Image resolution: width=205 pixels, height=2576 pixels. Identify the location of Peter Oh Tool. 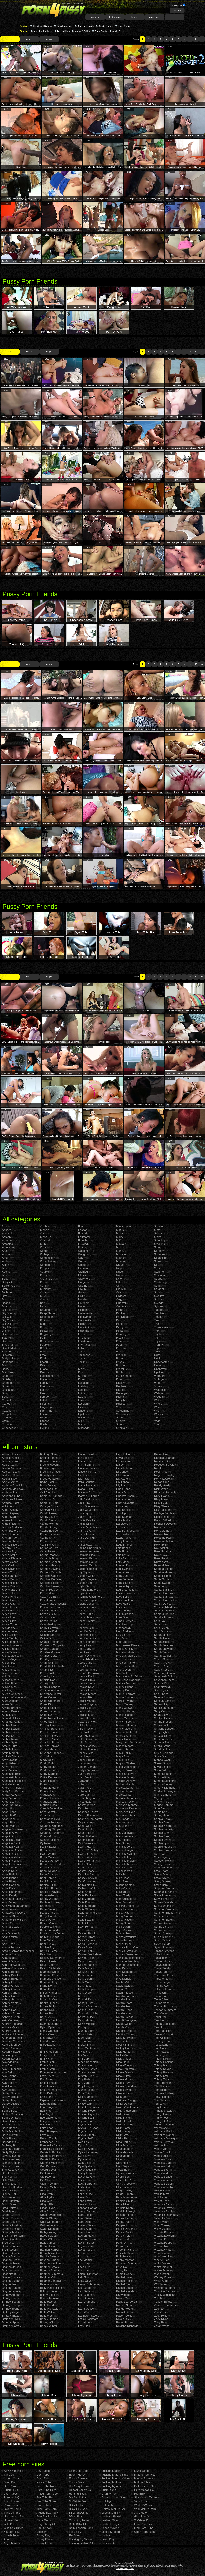
(124, 2242).